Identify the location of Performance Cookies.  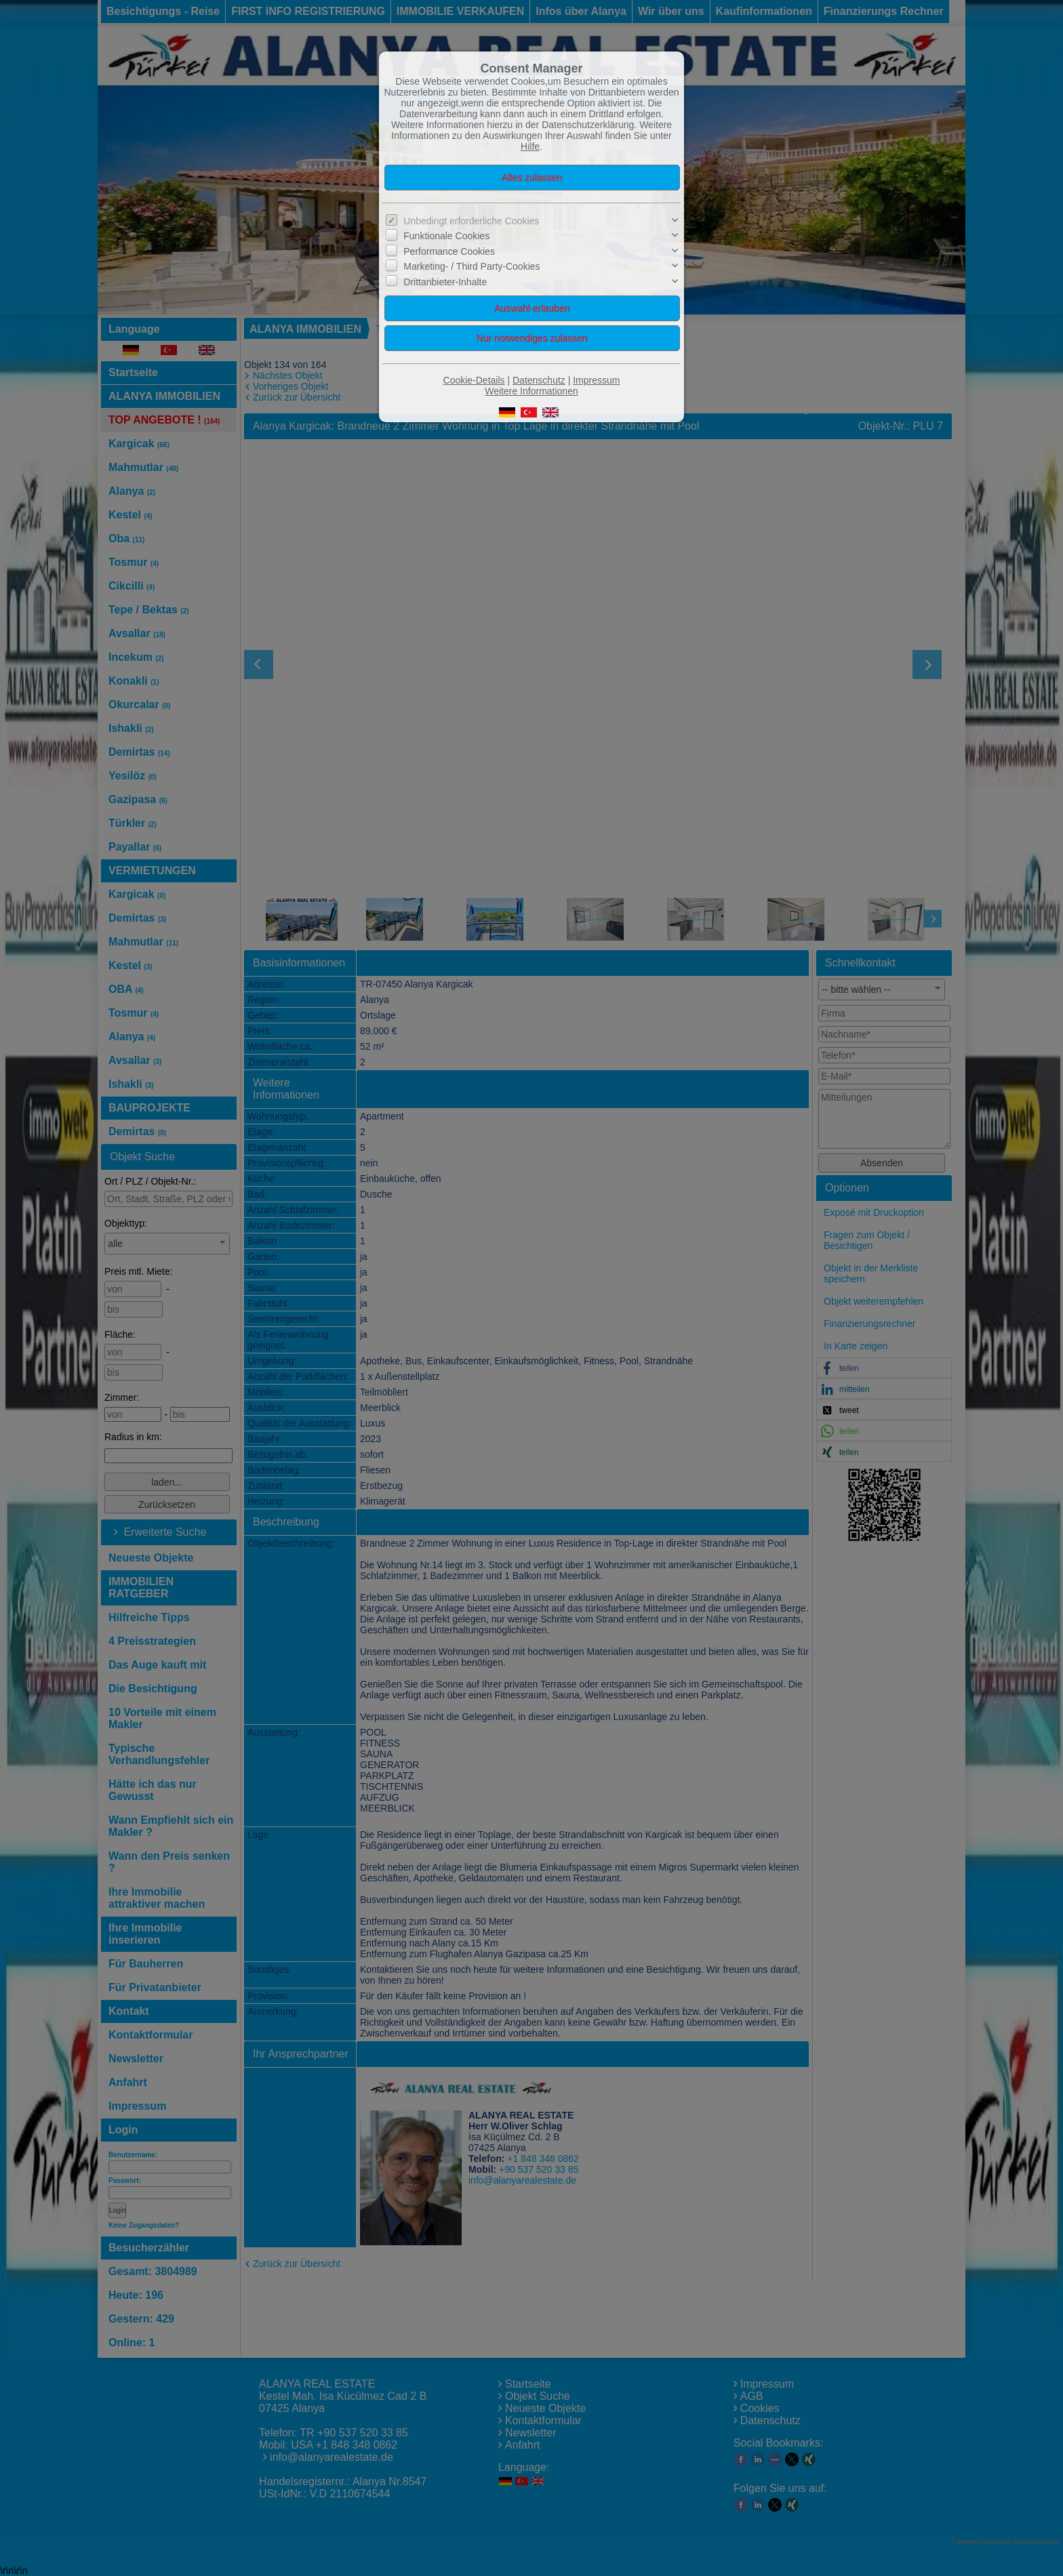
(449, 251).